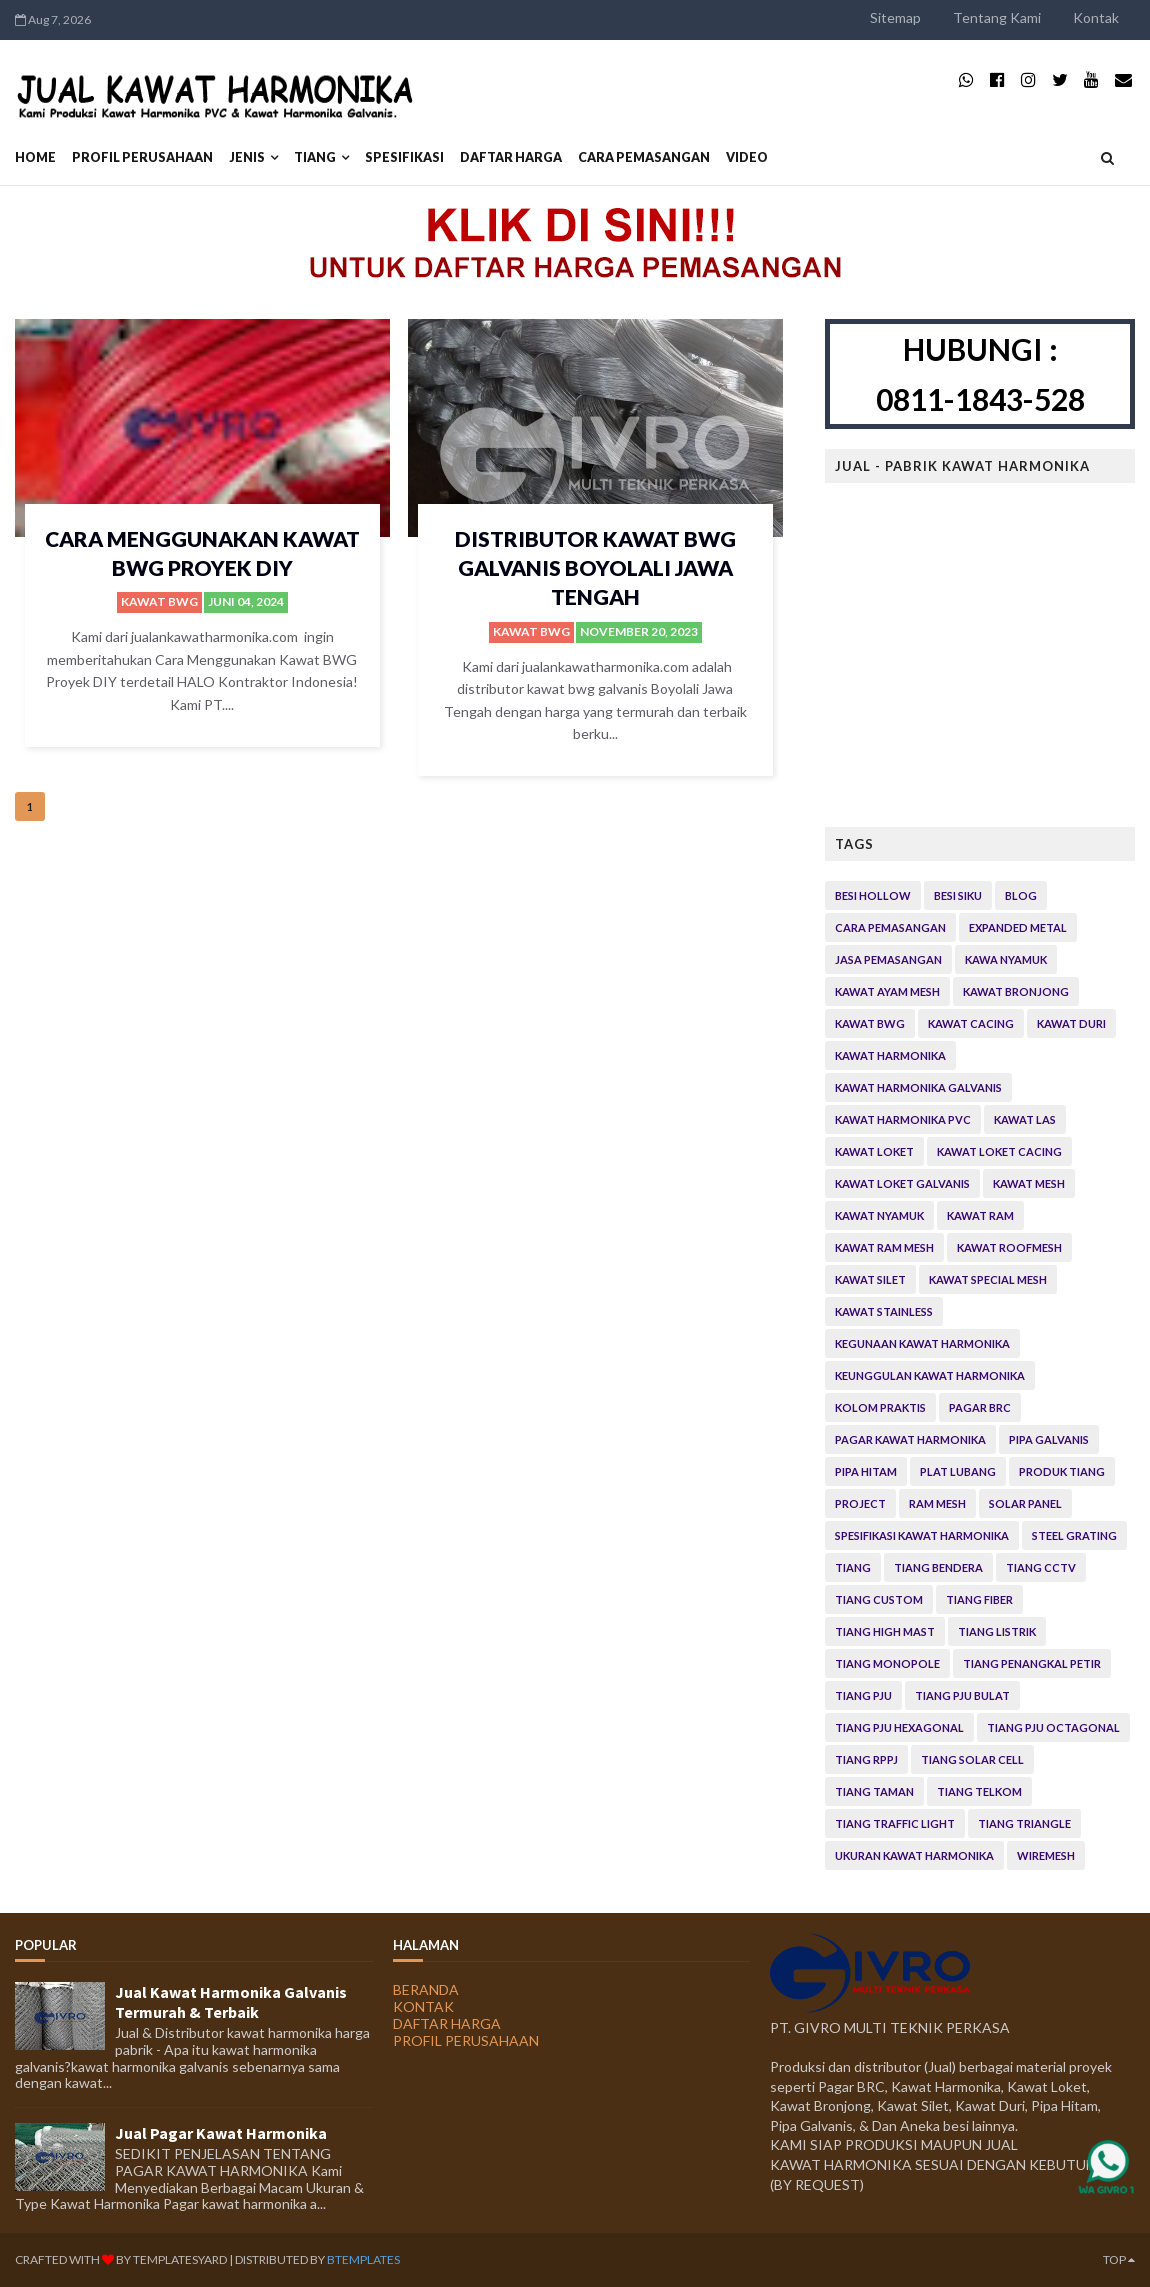 This screenshot has width=1150, height=2287. Describe the element at coordinates (404, 157) in the screenshot. I see `SPESIFIKASI` at that location.